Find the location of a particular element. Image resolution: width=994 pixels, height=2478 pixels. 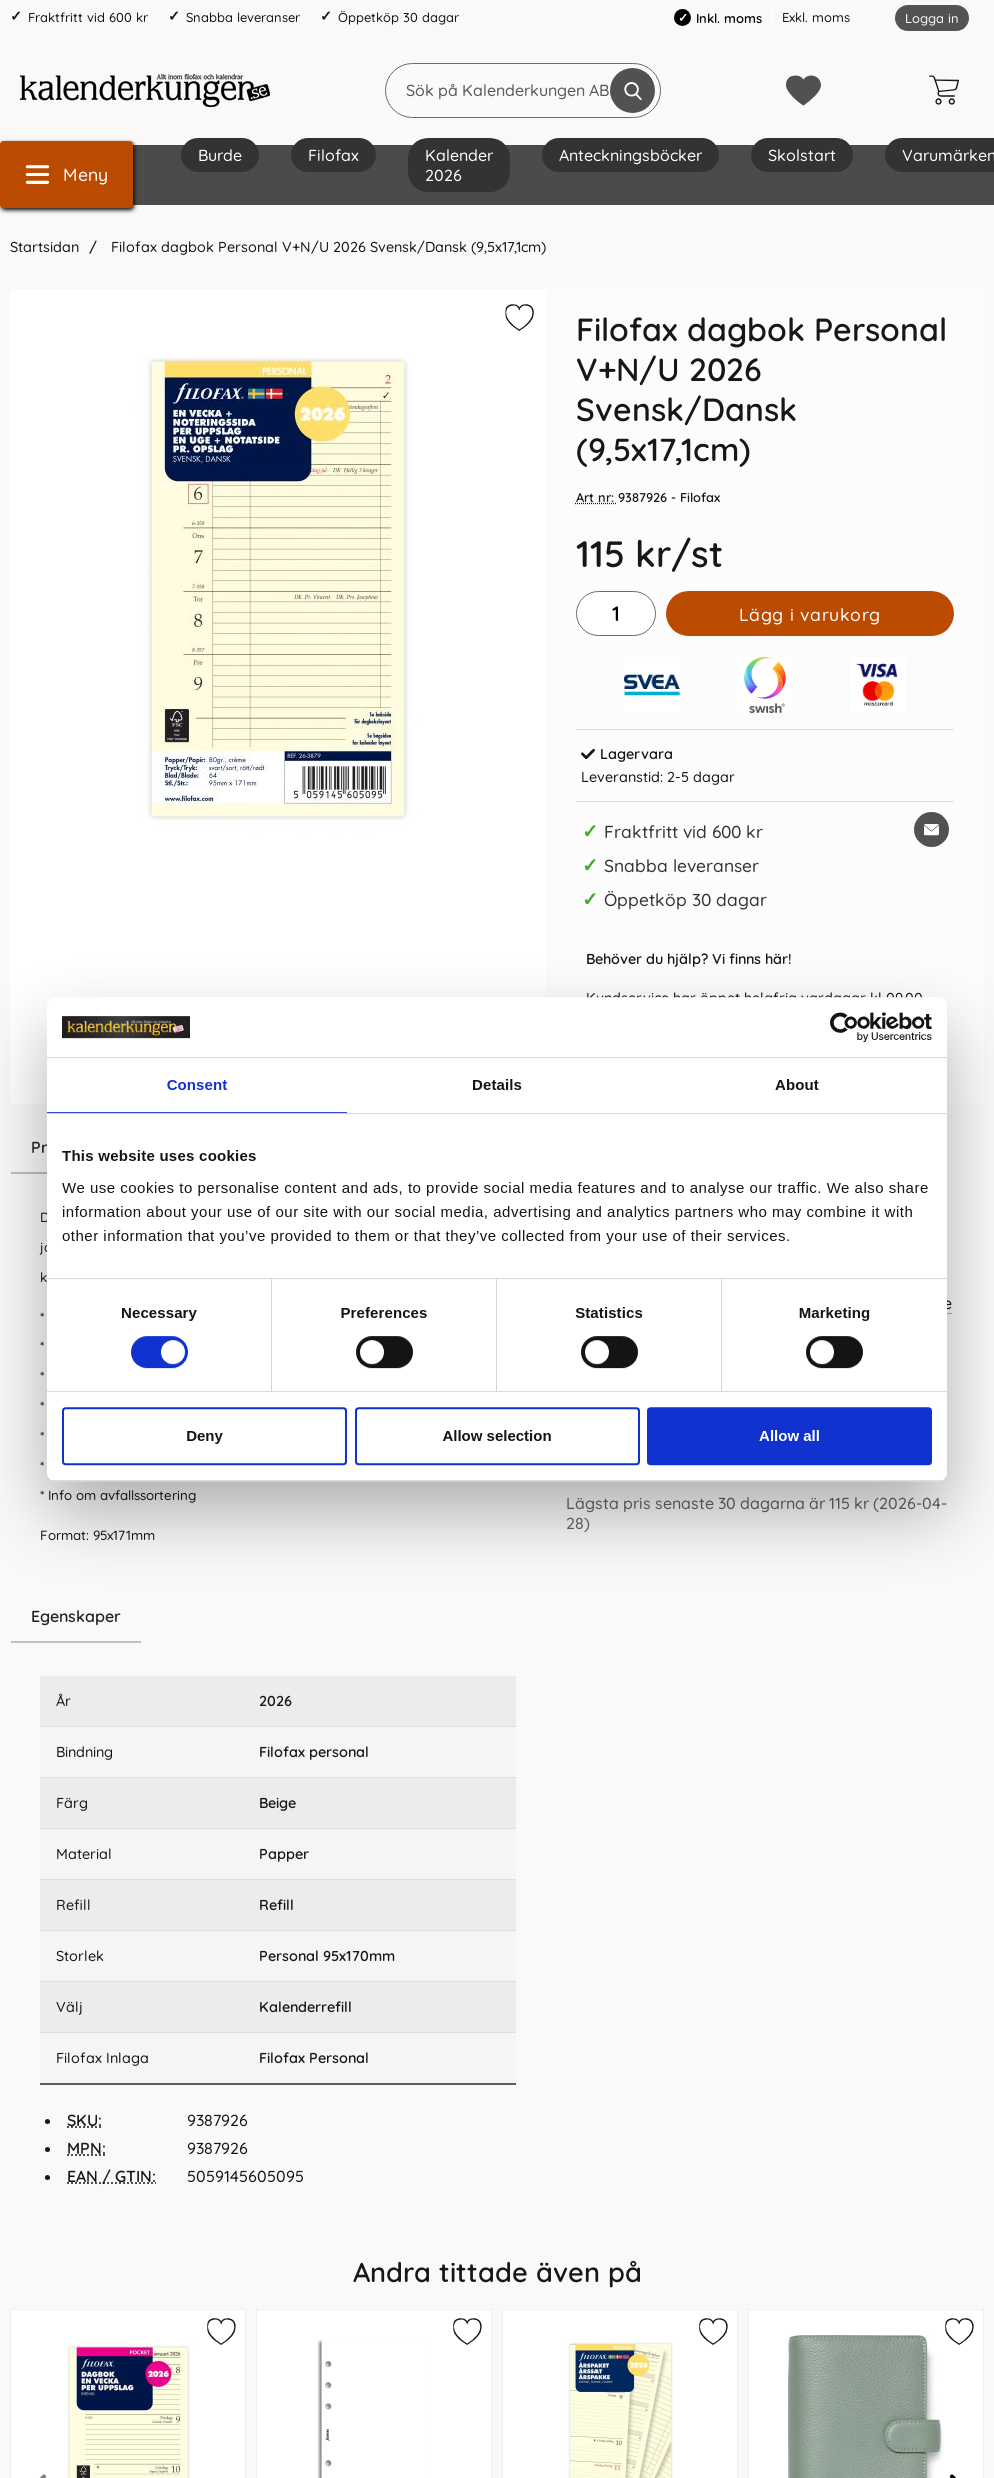

[Huvudmeny] is located at coordinates (66, 174).